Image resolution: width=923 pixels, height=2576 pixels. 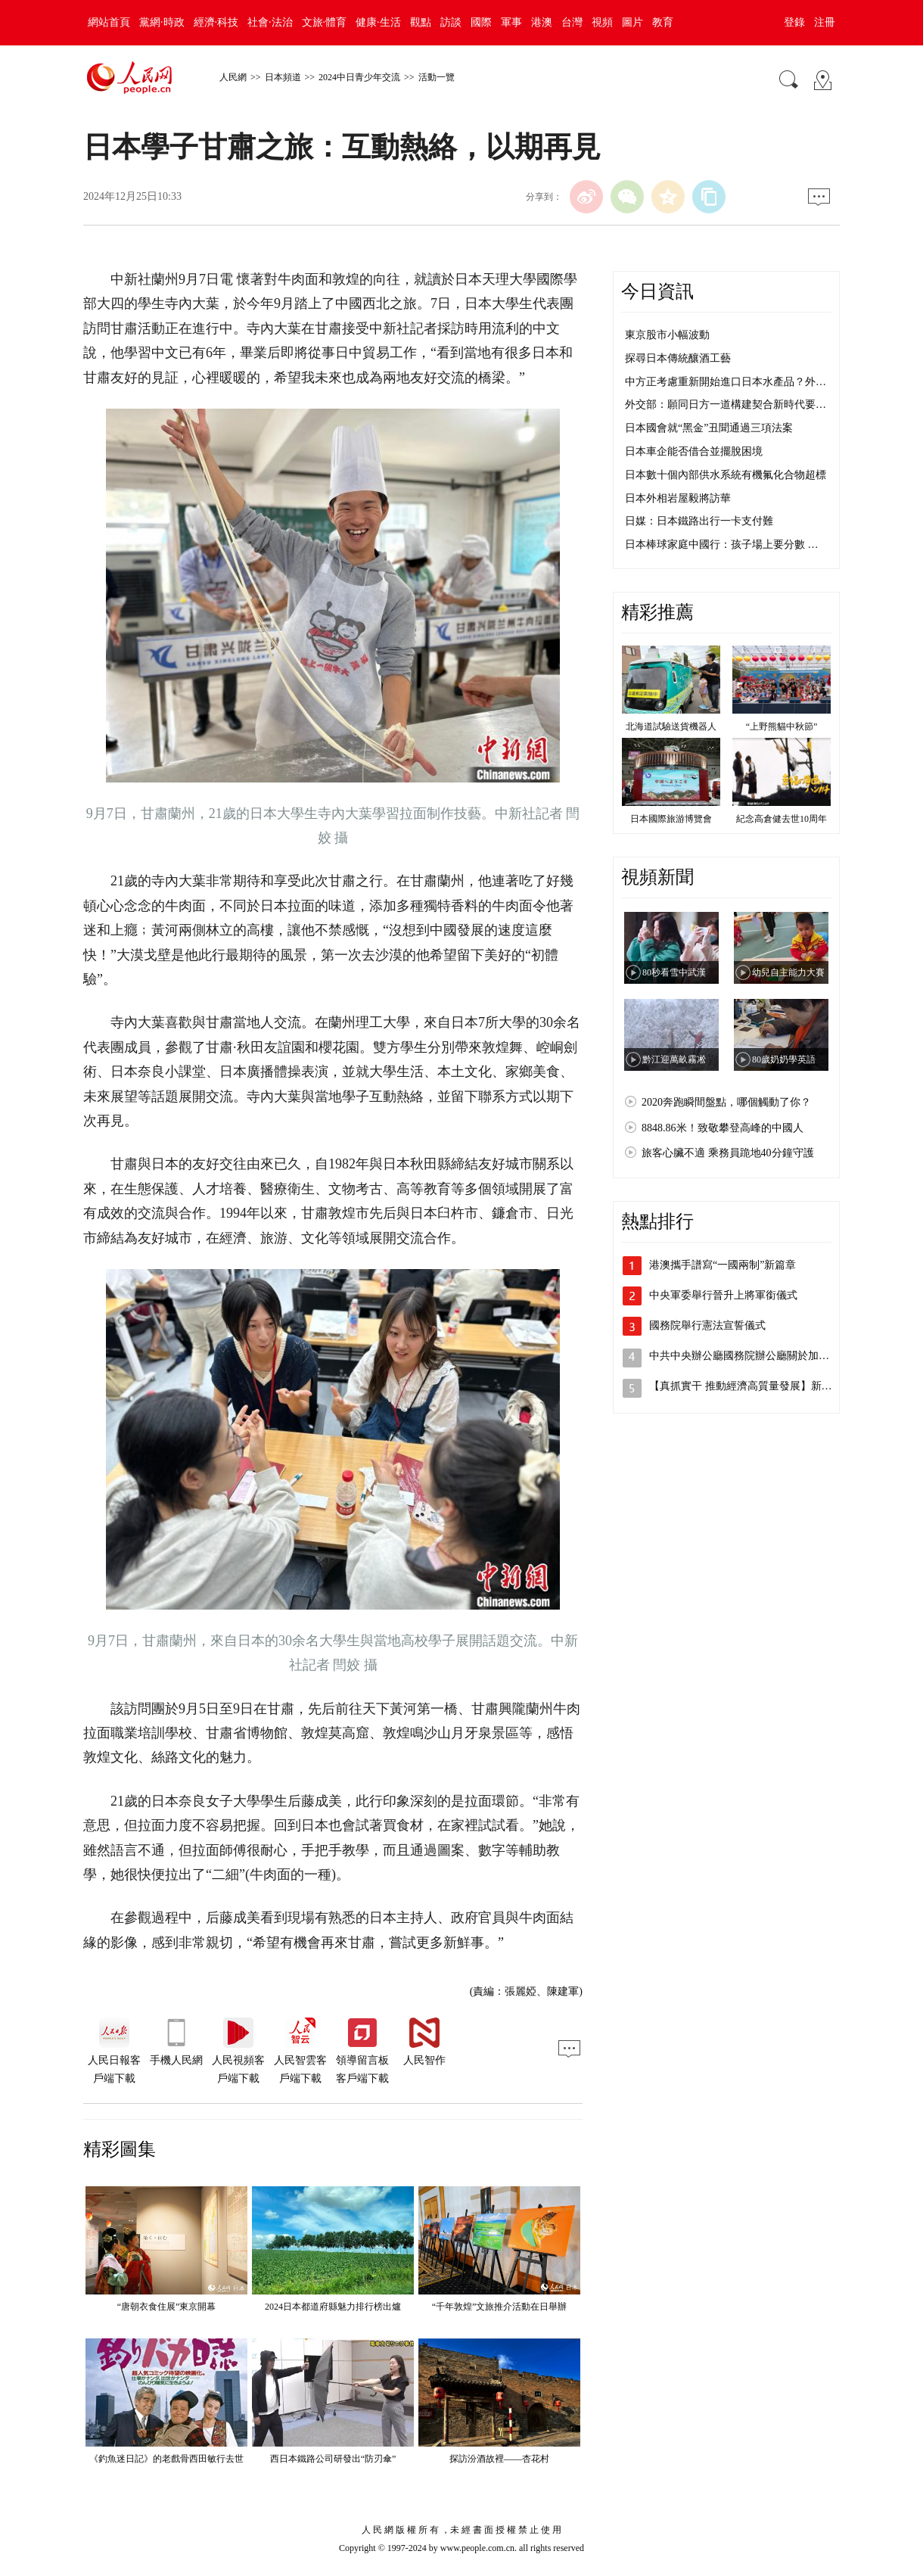 I want to click on 人民網, so click(x=233, y=77).